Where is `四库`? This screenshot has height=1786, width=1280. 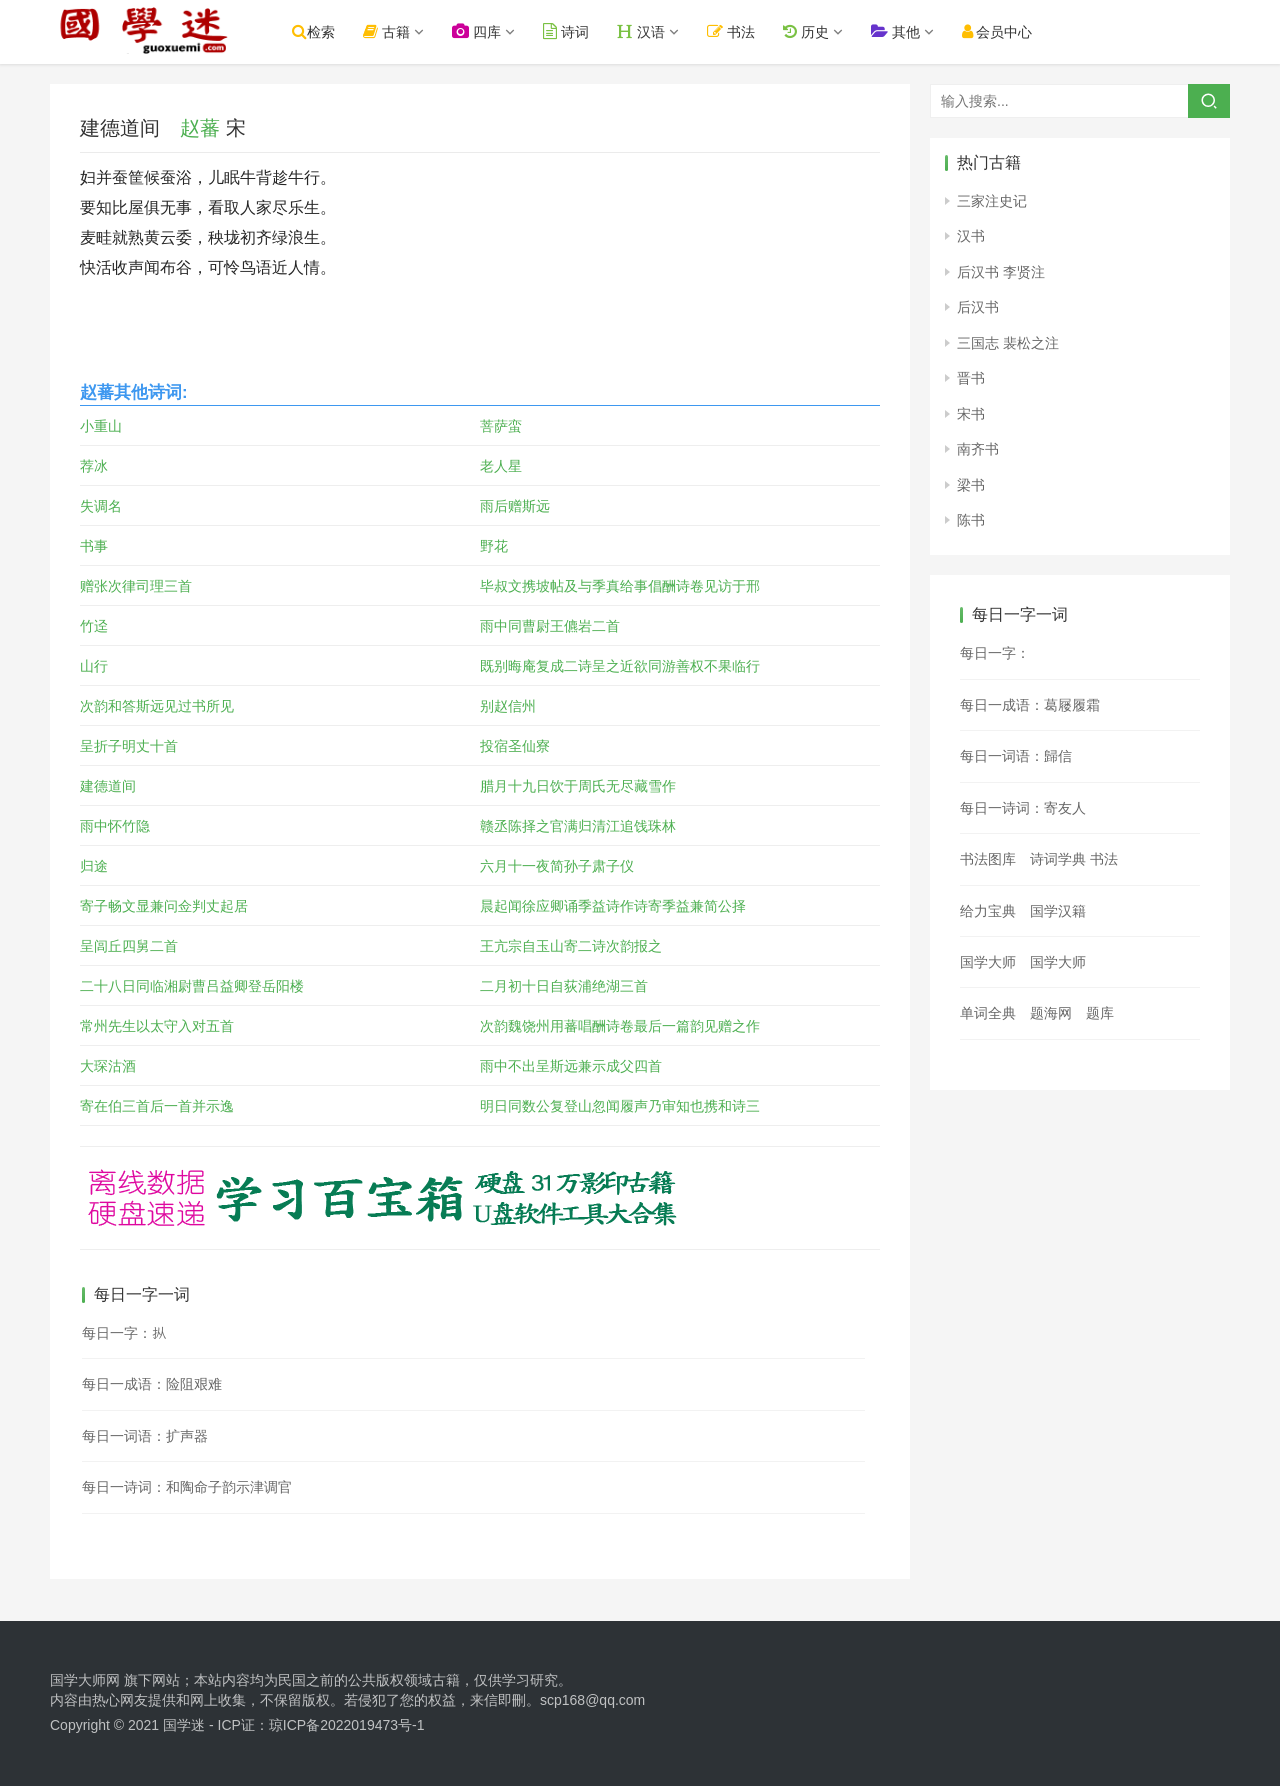 四库 is located at coordinates (489, 31).